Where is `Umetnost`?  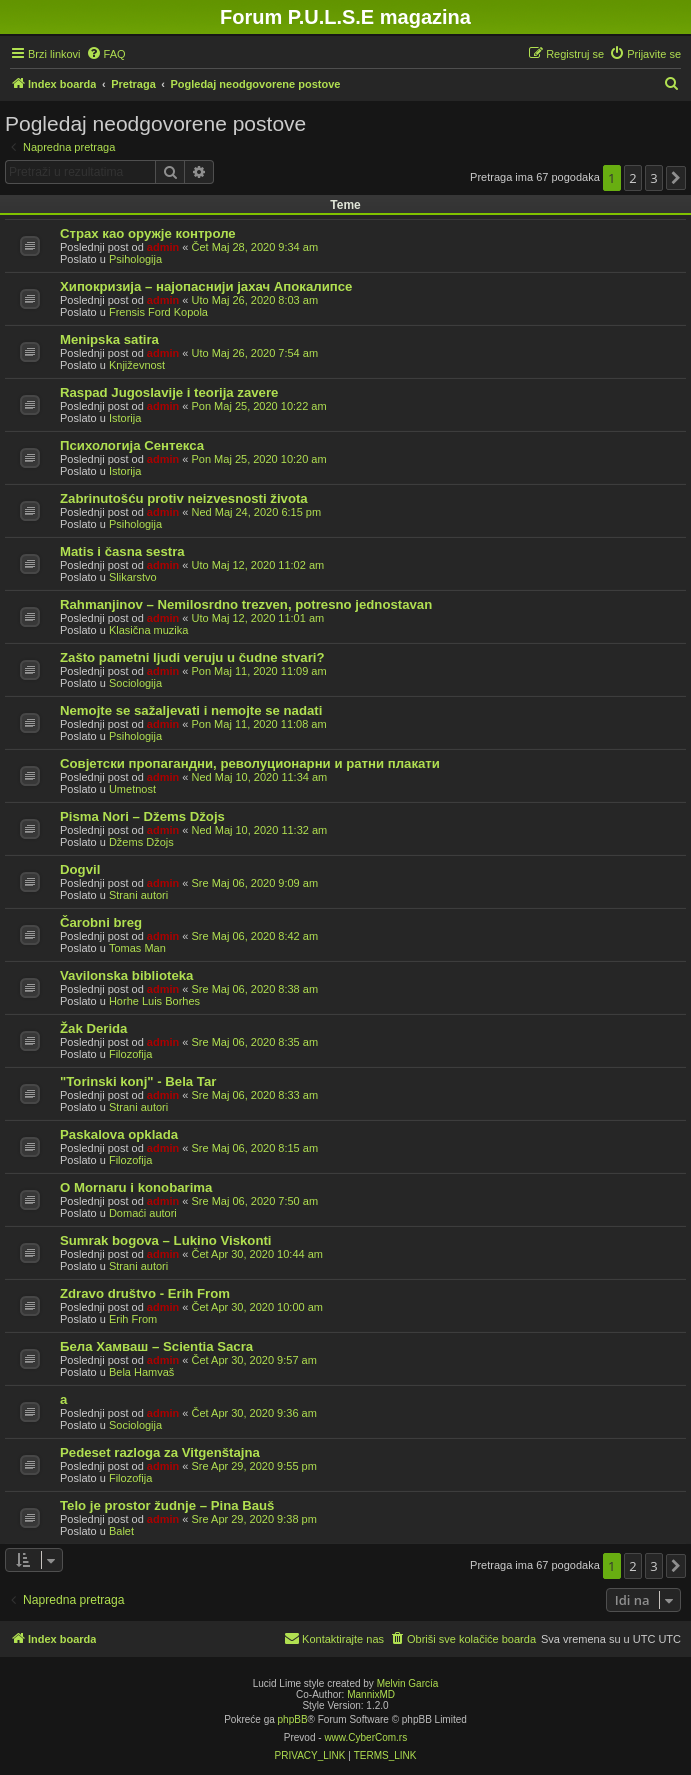 Umetnost is located at coordinates (132, 789).